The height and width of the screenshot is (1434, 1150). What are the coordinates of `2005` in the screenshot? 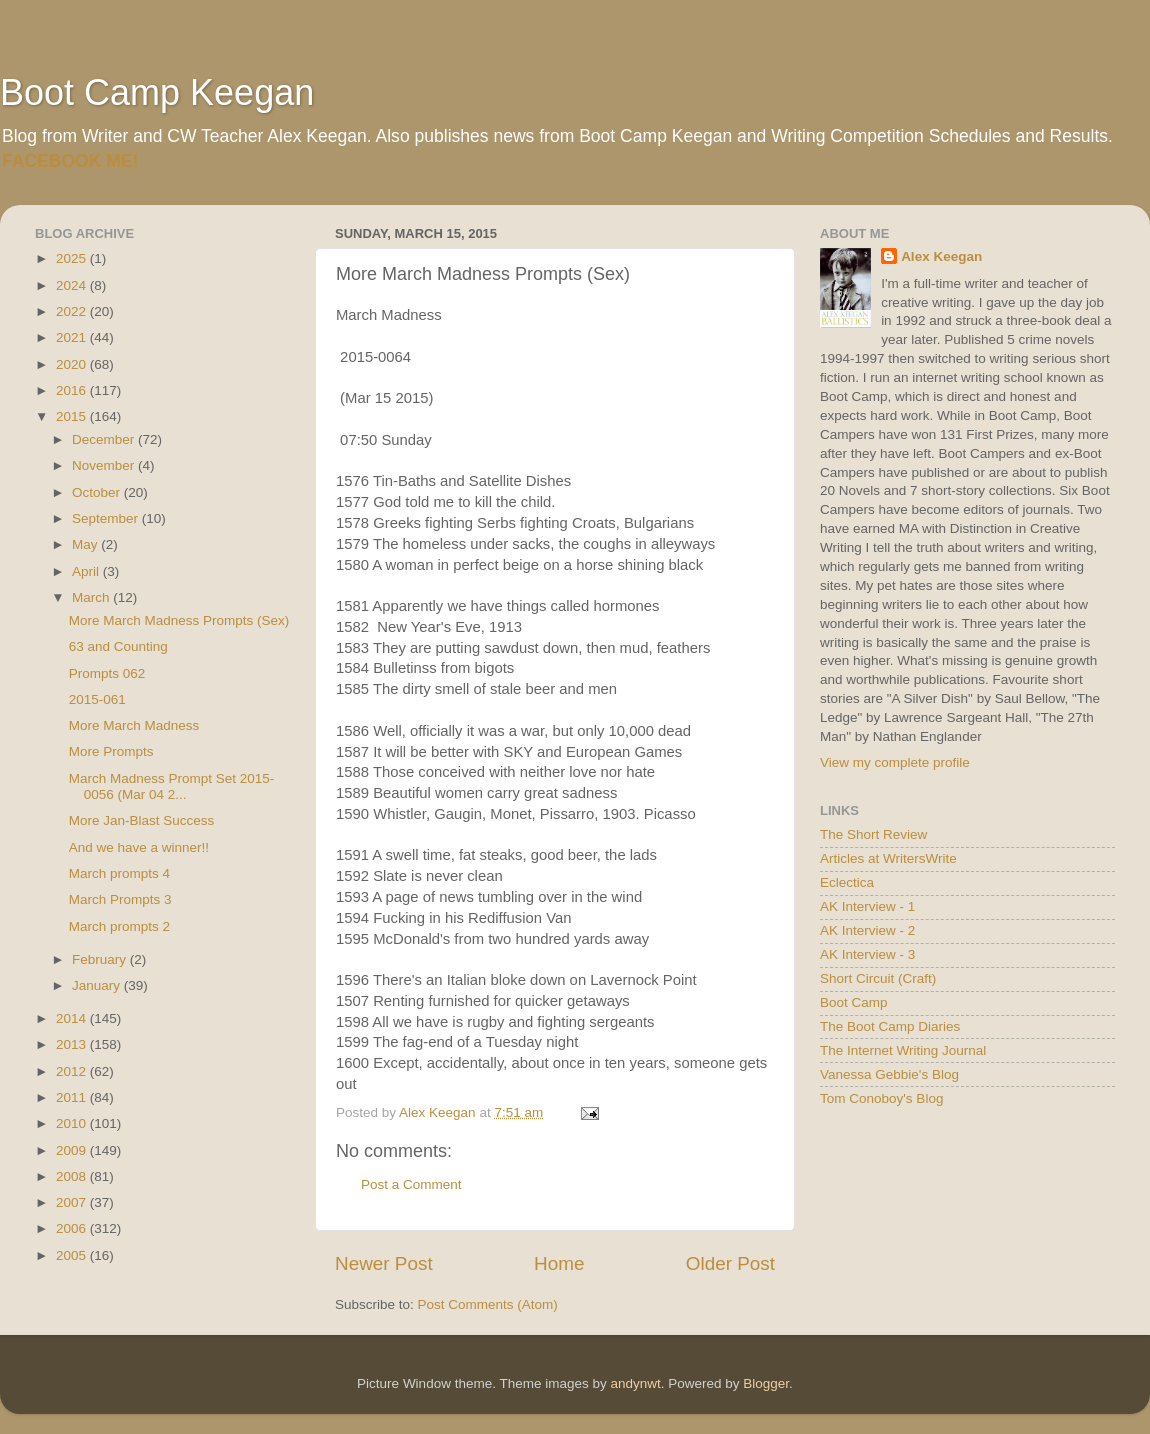 It's located at (73, 1255).